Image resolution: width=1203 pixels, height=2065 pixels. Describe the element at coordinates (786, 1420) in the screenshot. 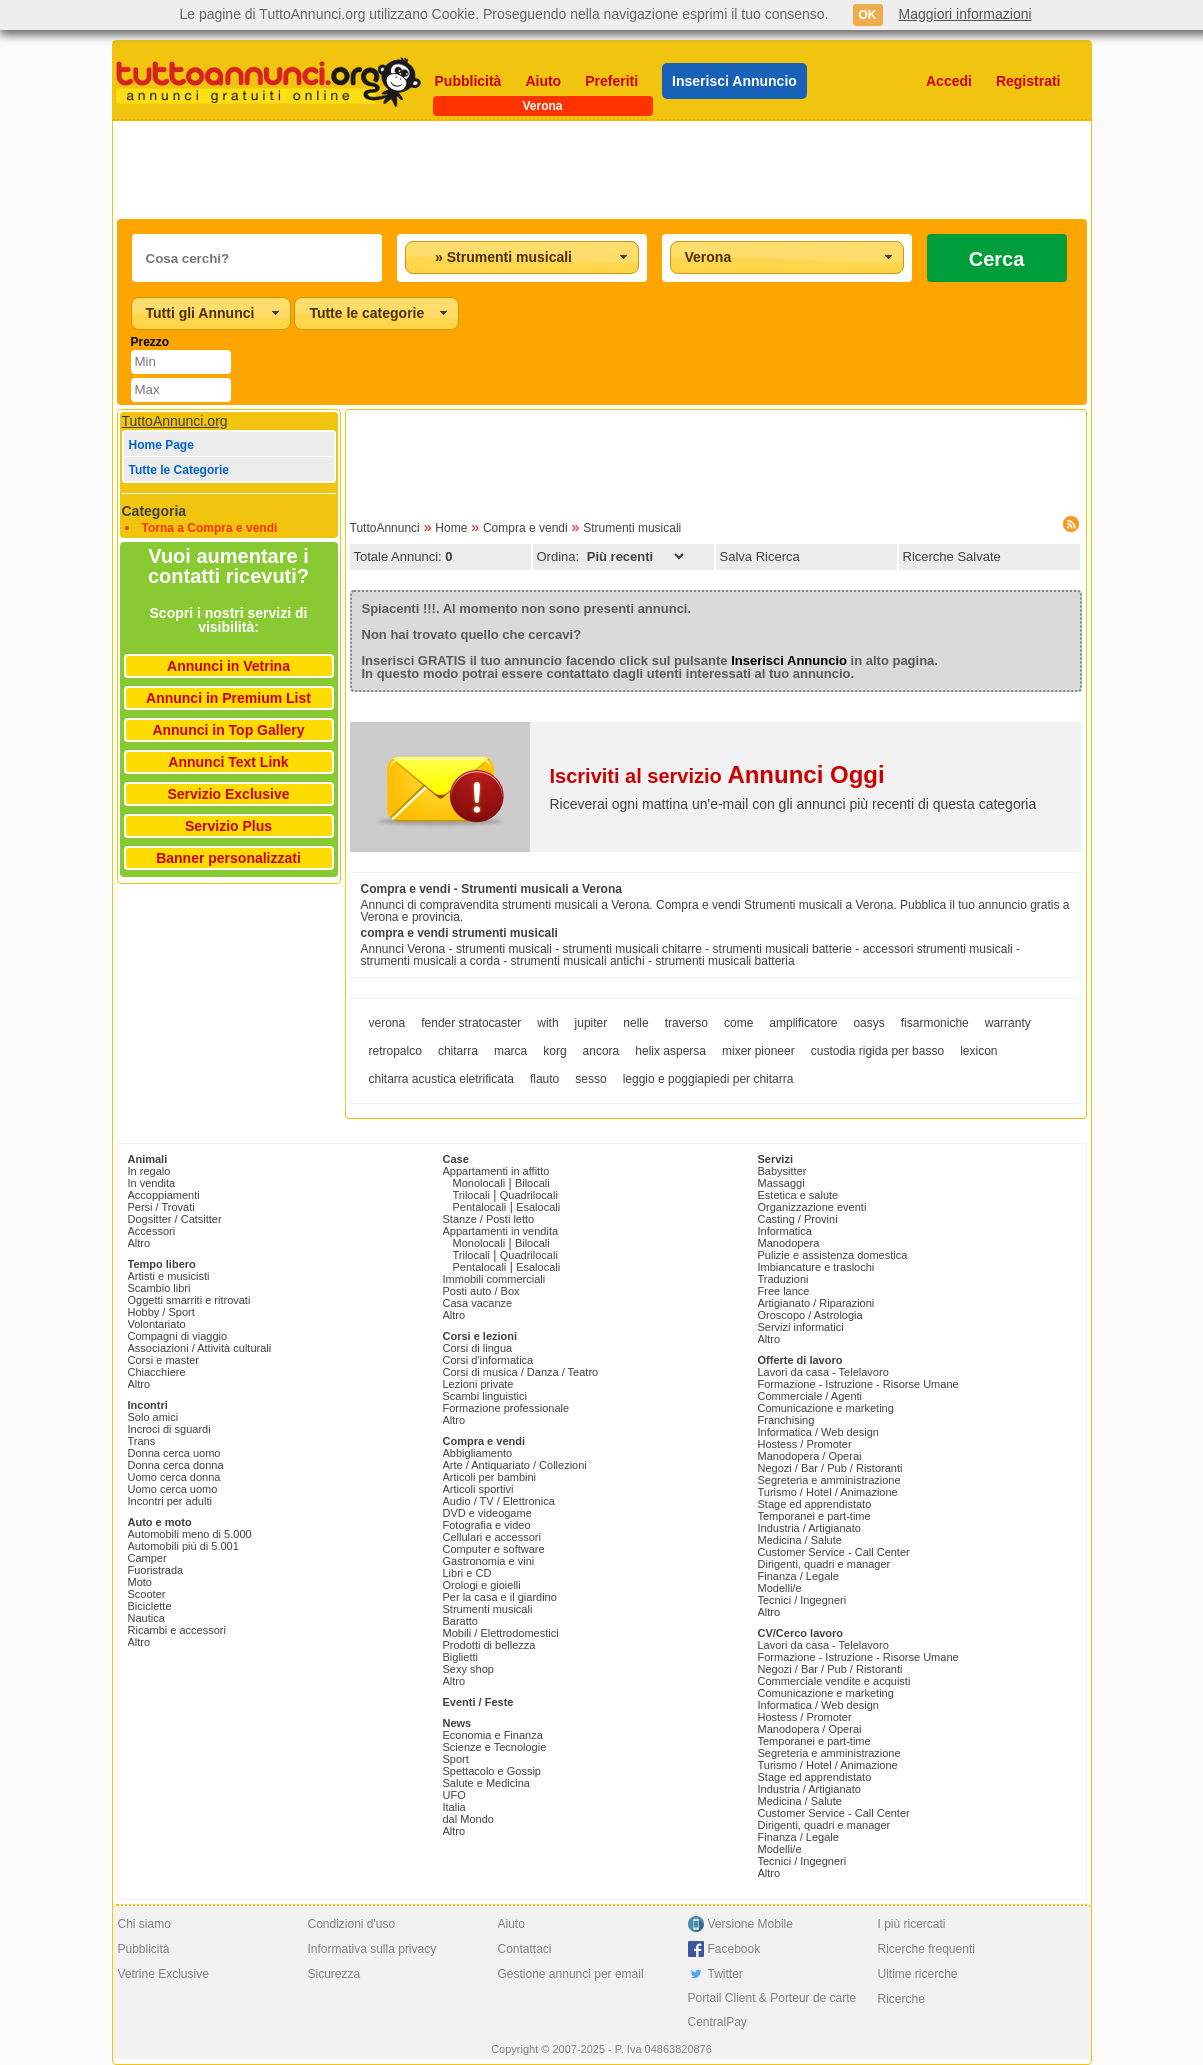

I see `Franchising` at that location.